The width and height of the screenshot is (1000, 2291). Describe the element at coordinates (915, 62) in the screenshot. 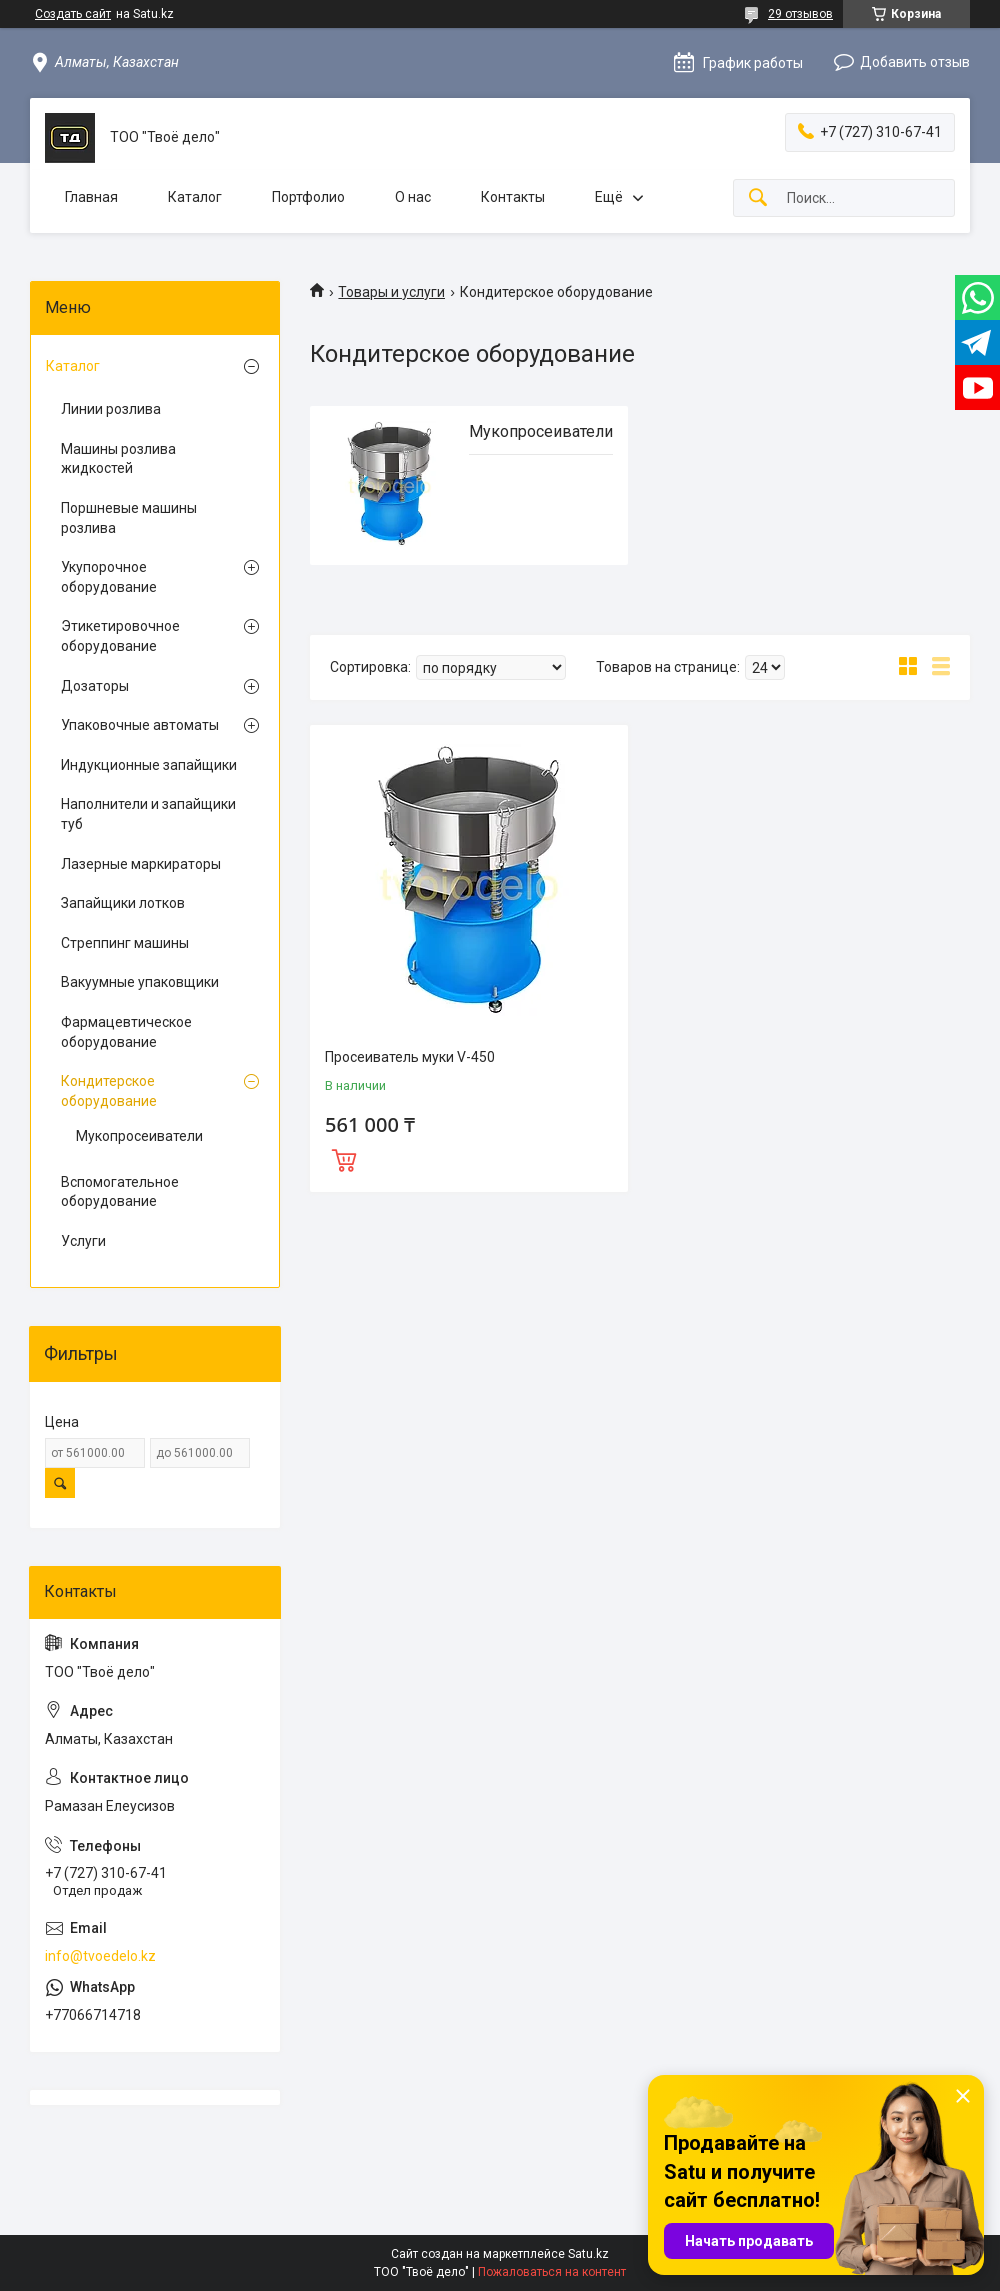

I see `Добавить отзыв` at that location.